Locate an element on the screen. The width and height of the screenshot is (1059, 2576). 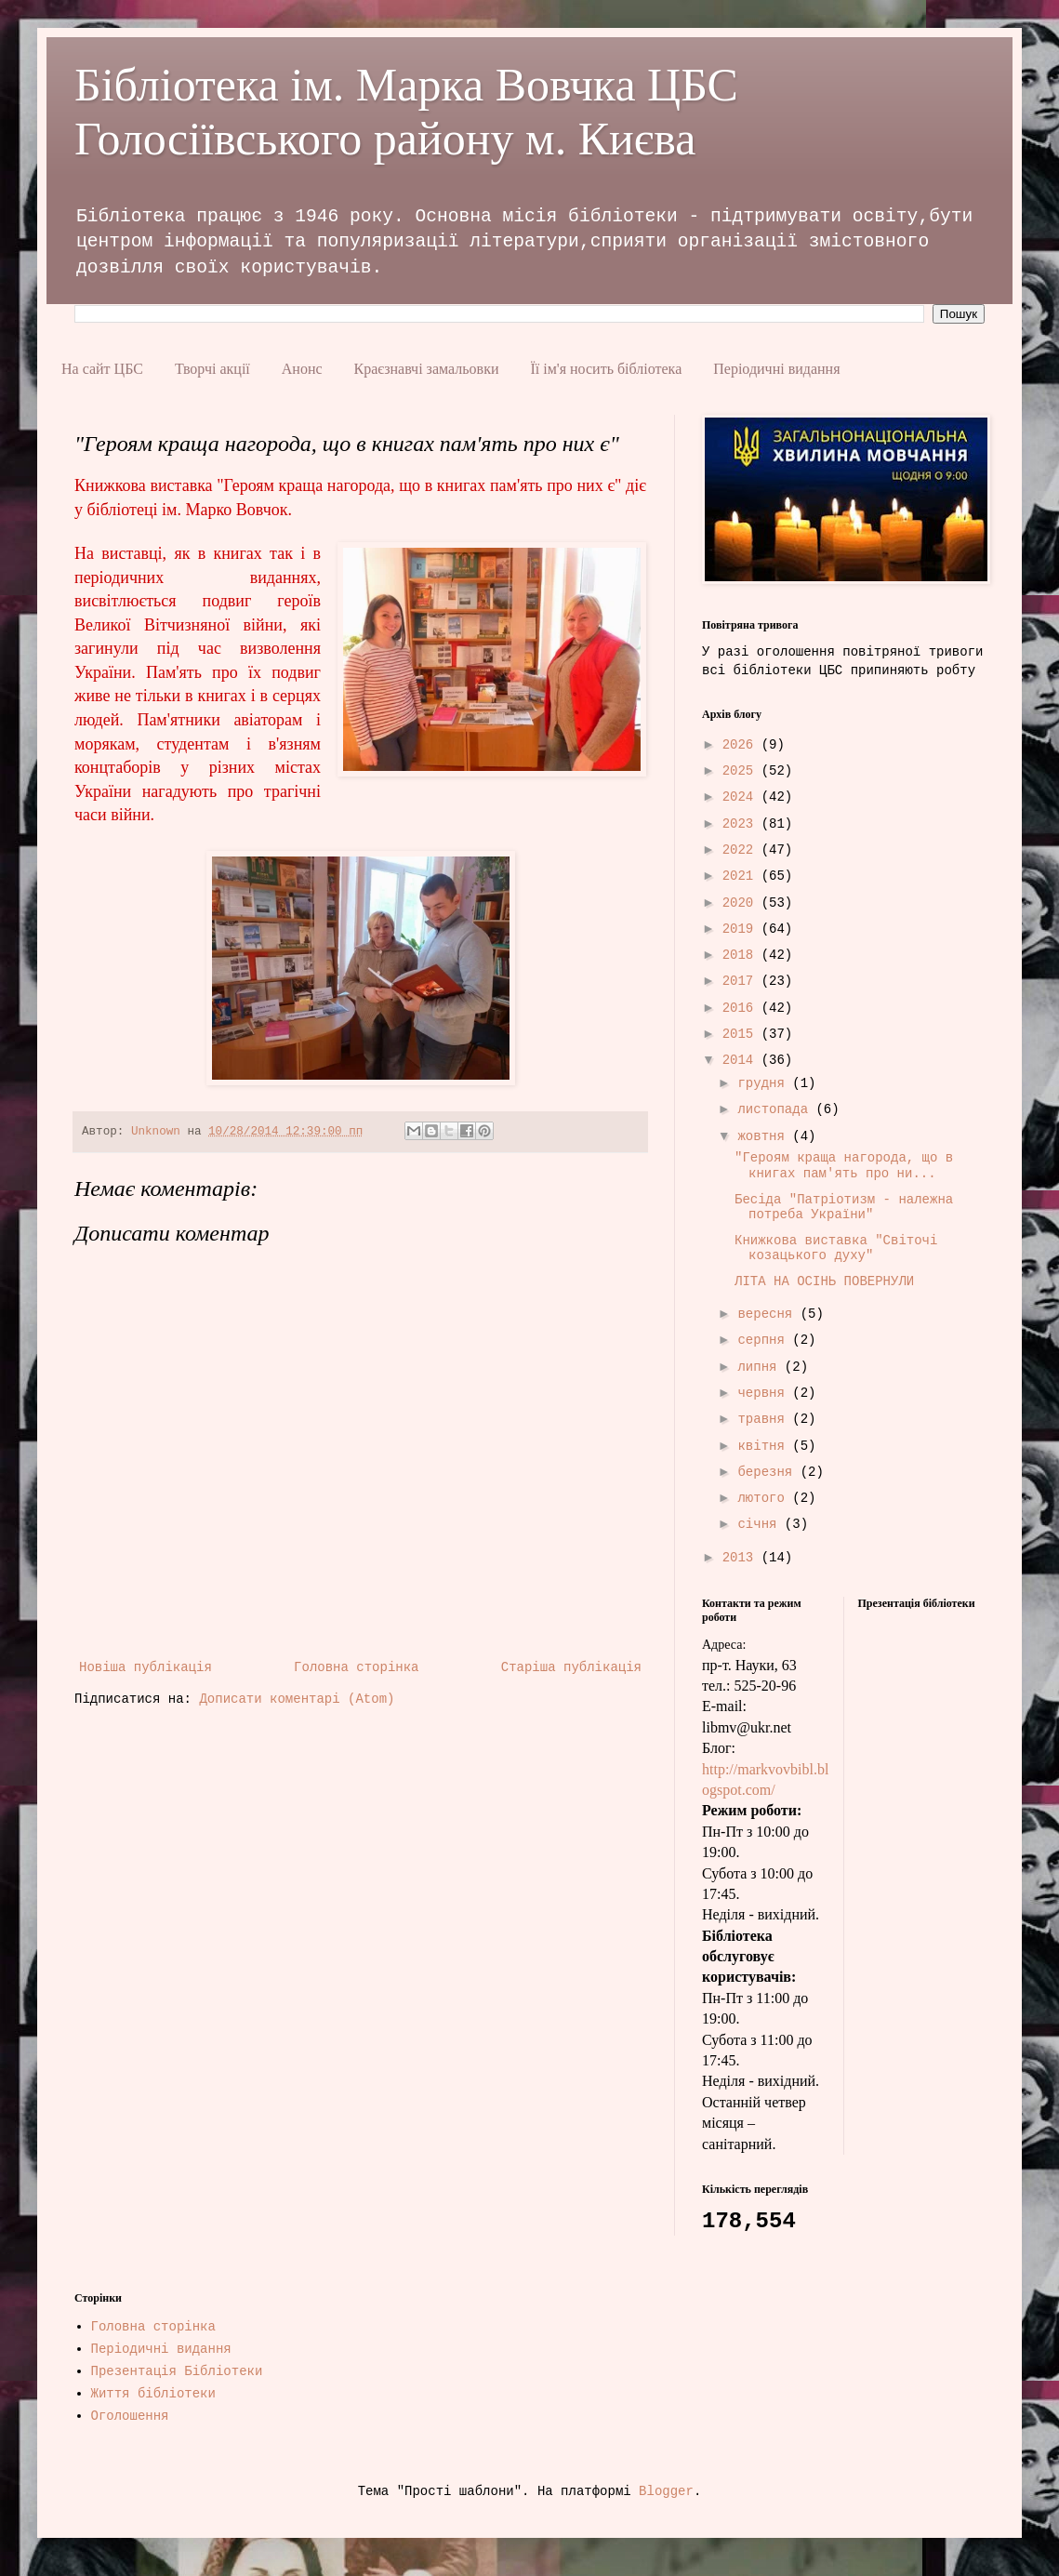
червня is located at coordinates (764, 1393).